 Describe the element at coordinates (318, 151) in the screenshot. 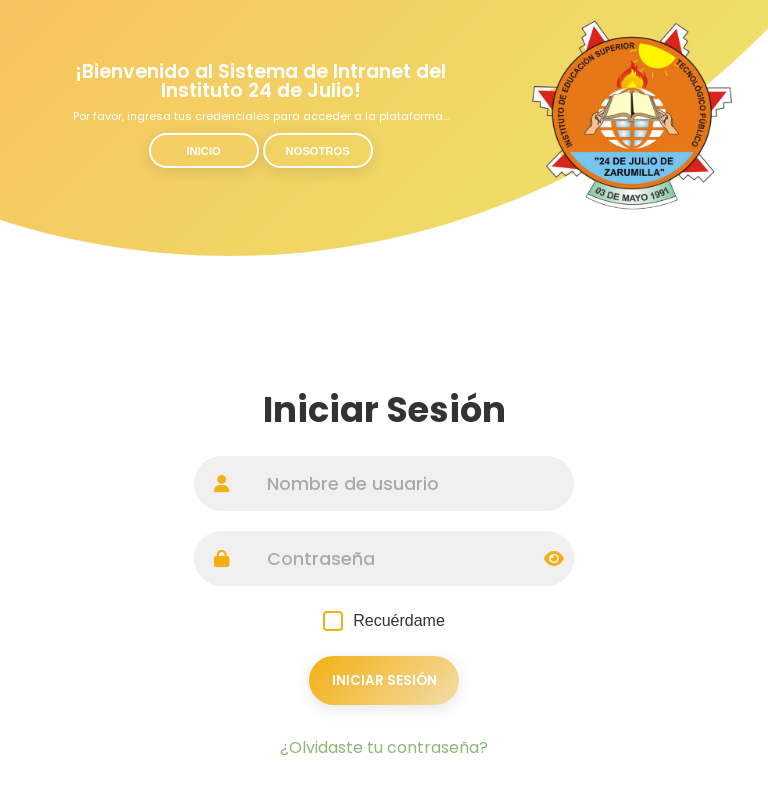

I see `Nosotros` at that location.